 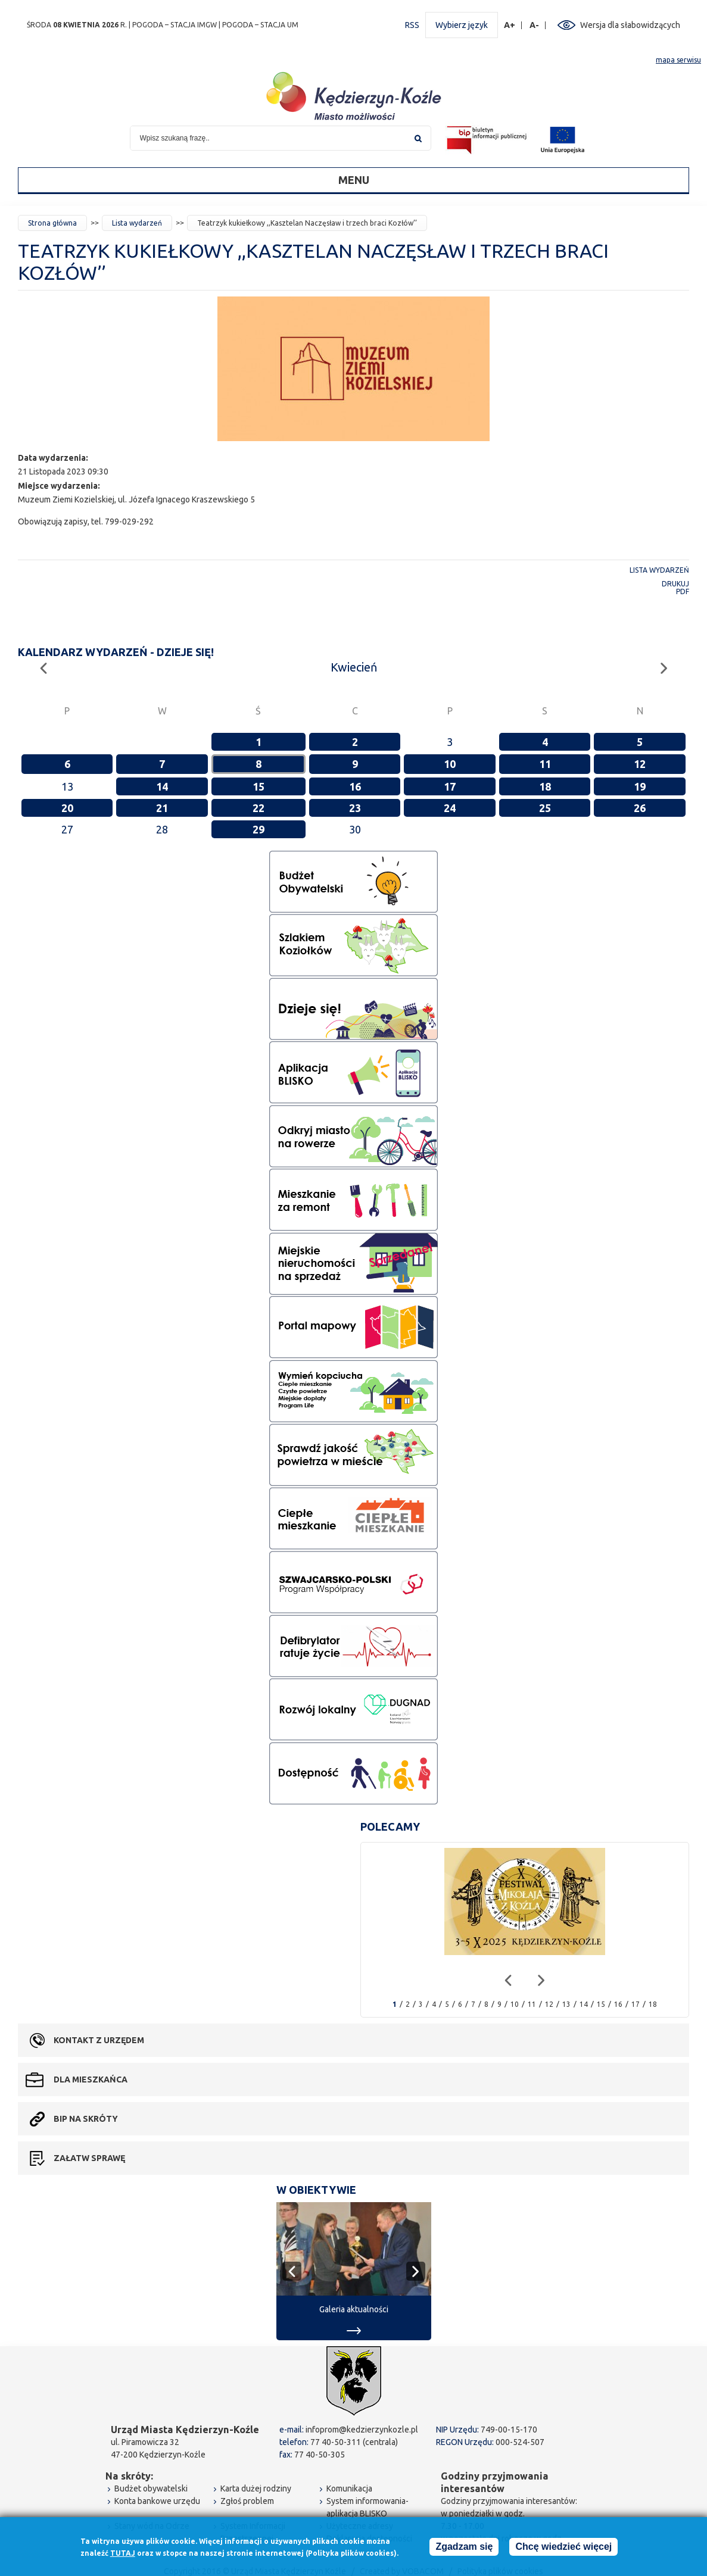 What do you see at coordinates (563, 2546) in the screenshot?
I see `Chcę wiedzieć więcej` at bounding box center [563, 2546].